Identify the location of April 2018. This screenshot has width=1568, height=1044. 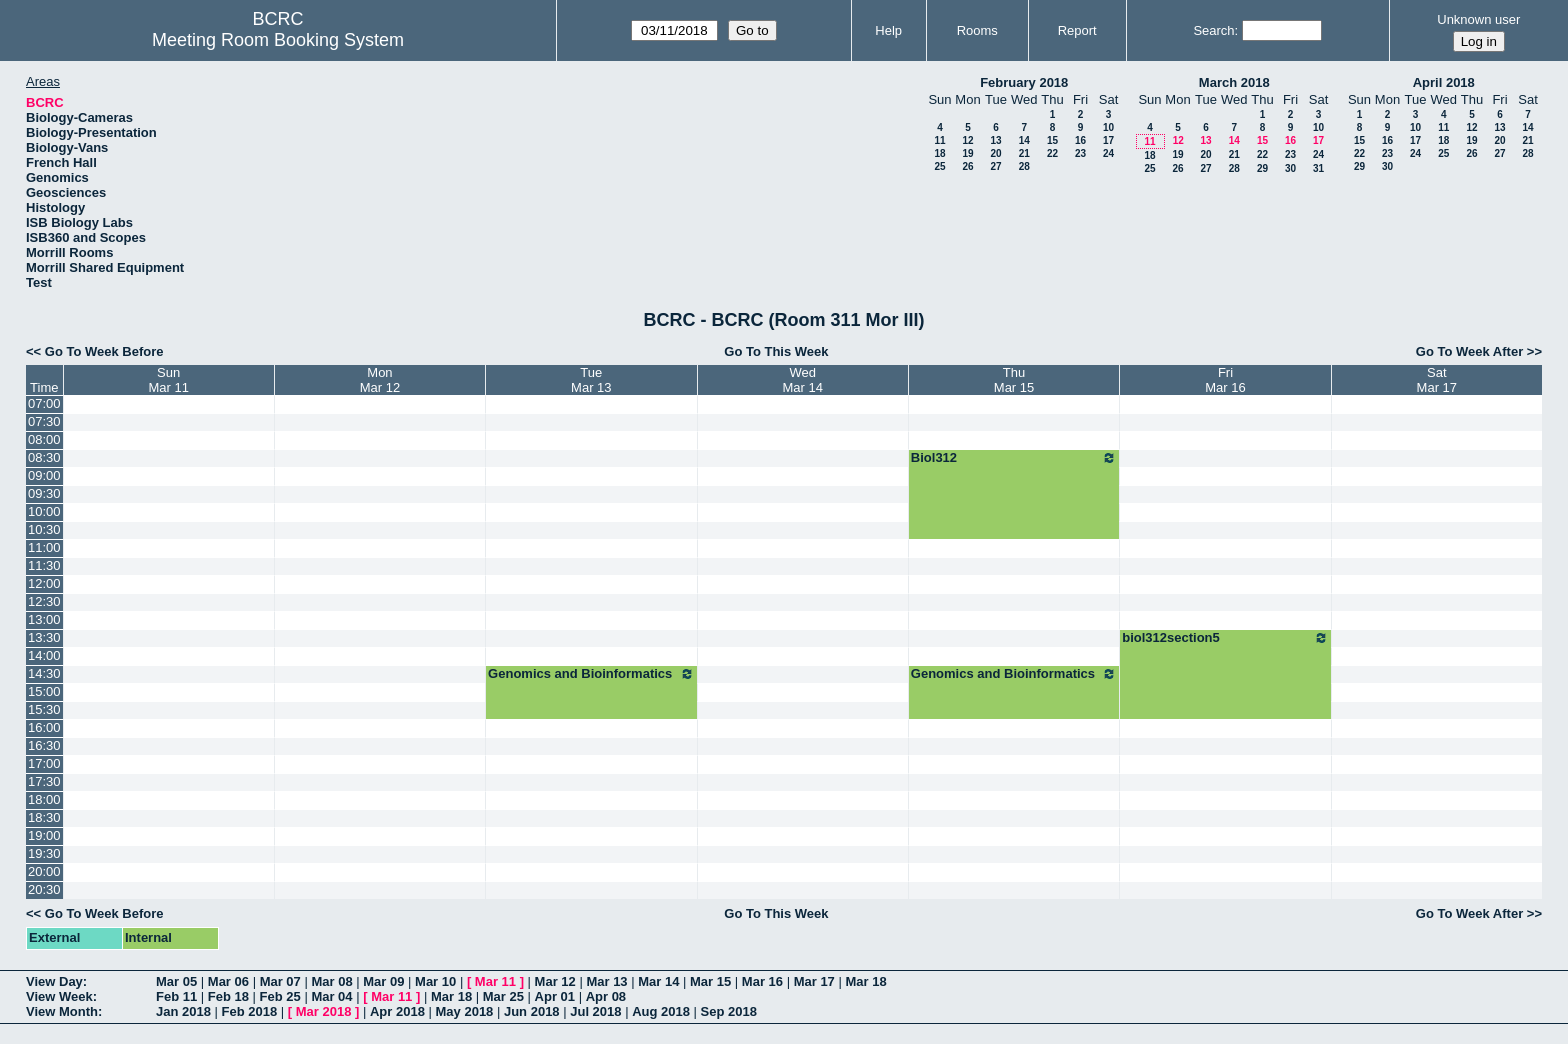
(1444, 82).